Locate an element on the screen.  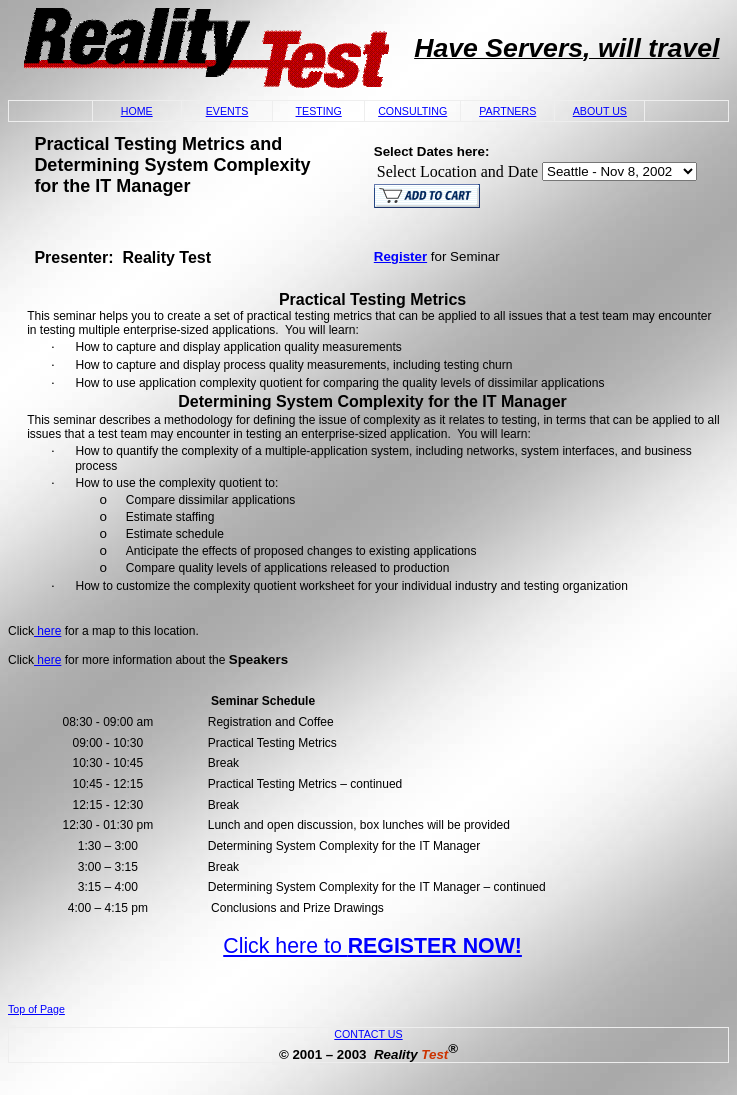
HOME is located at coordinates (137, 111).